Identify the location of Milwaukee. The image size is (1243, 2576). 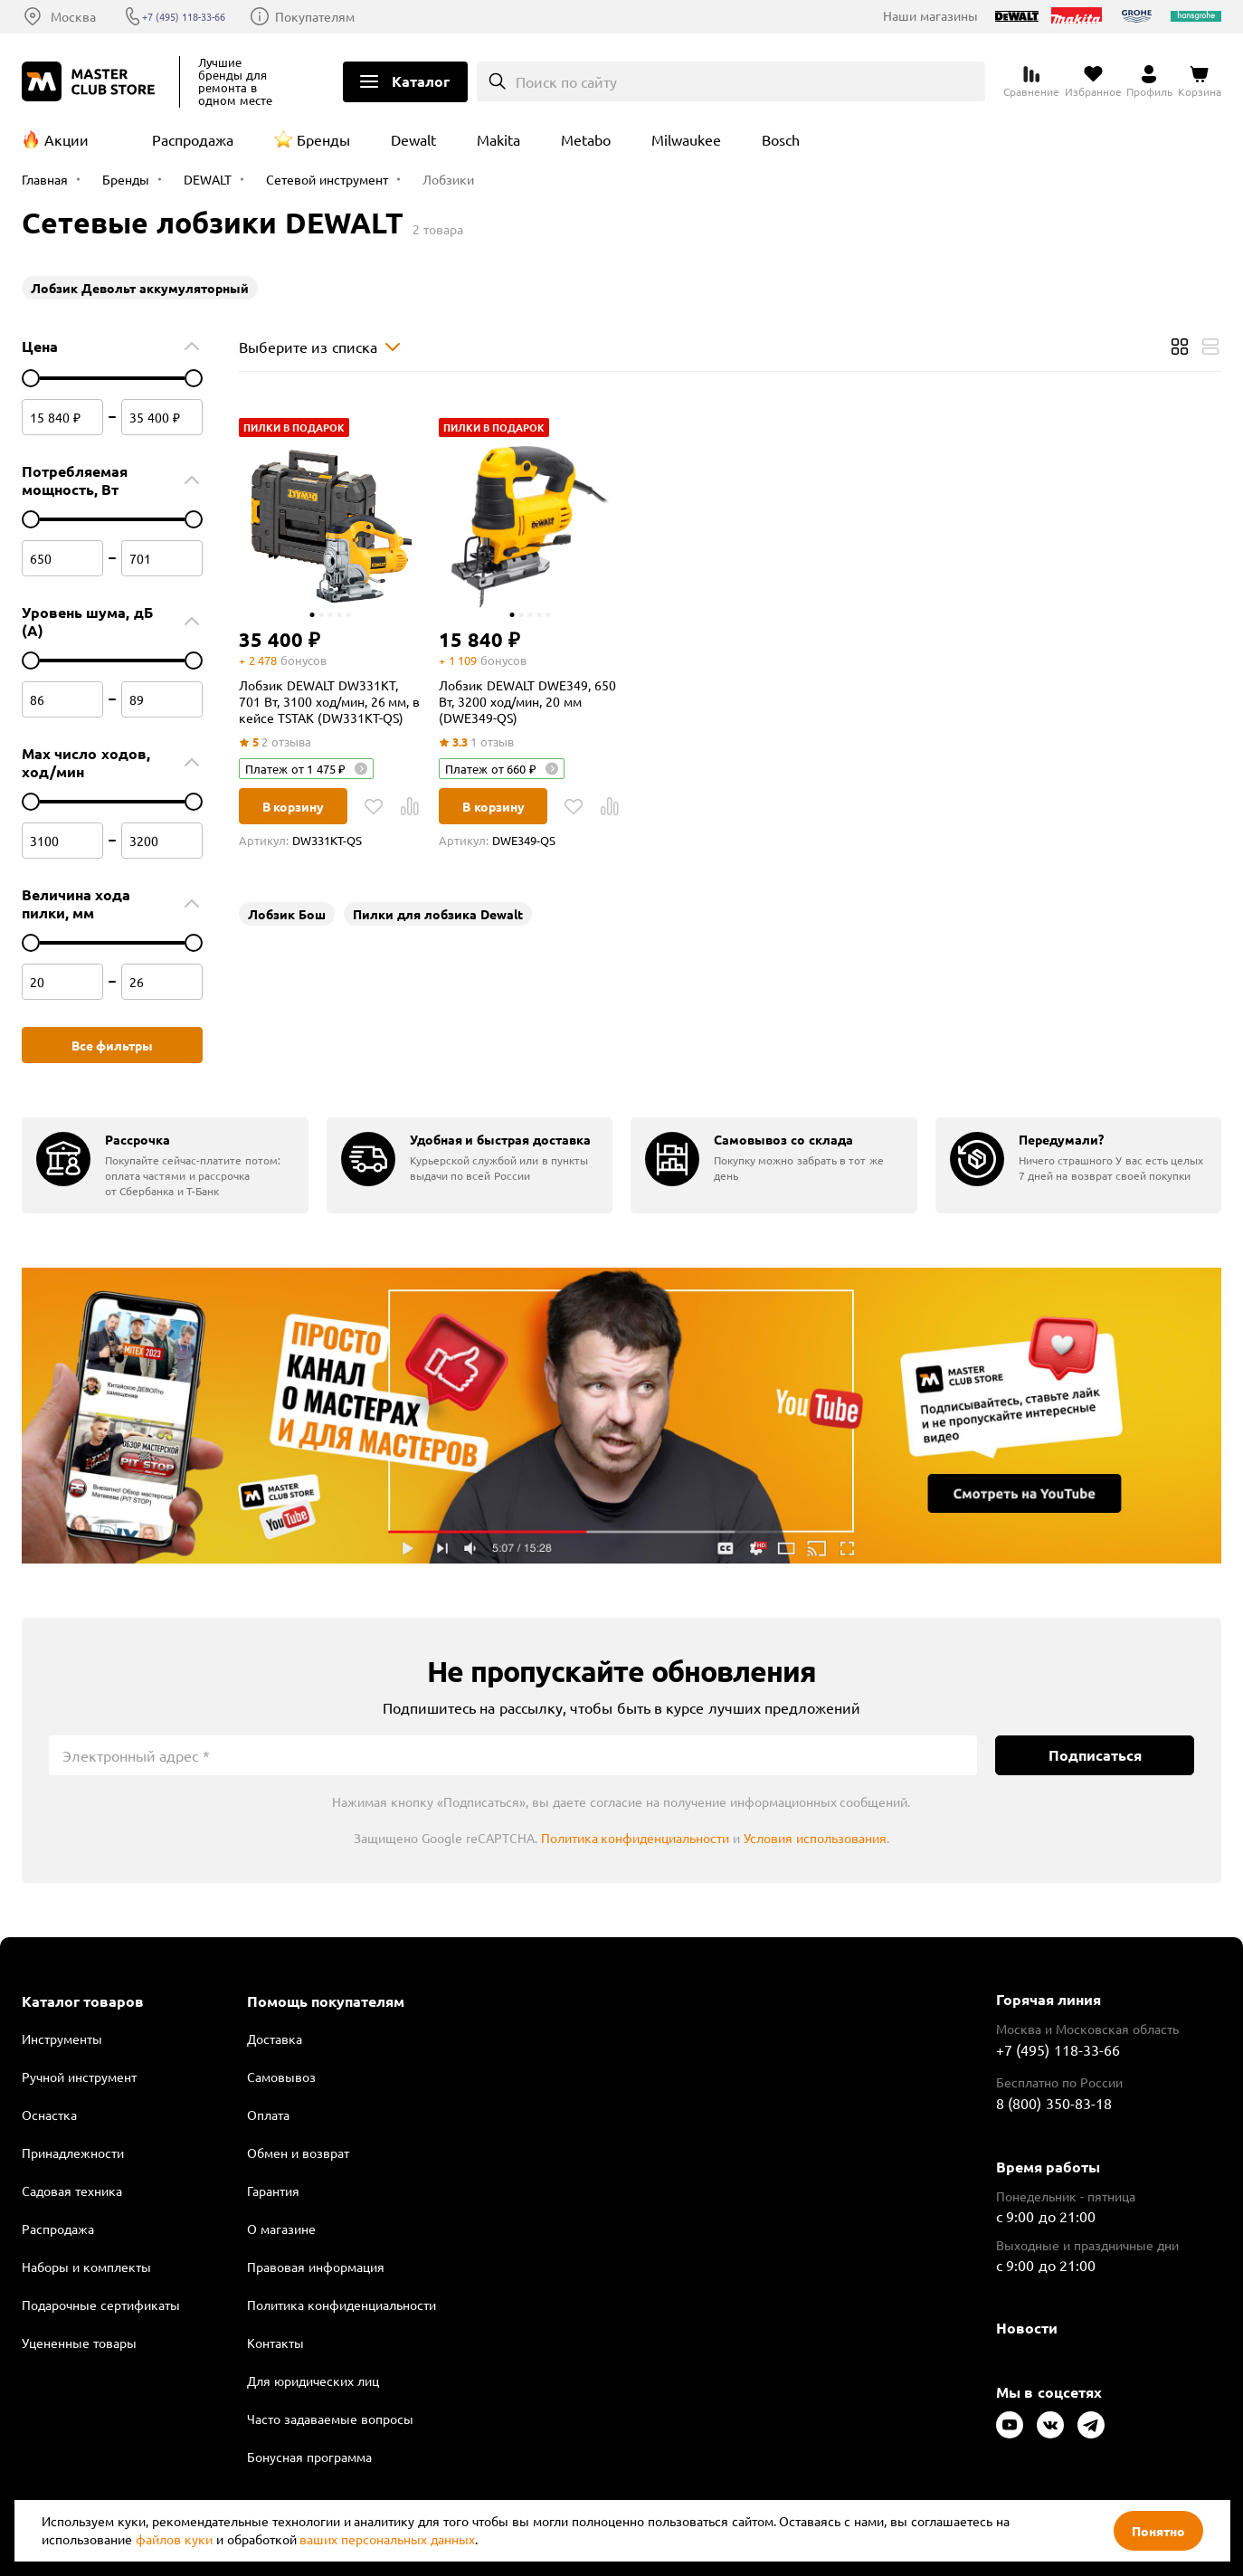
(686, 139).